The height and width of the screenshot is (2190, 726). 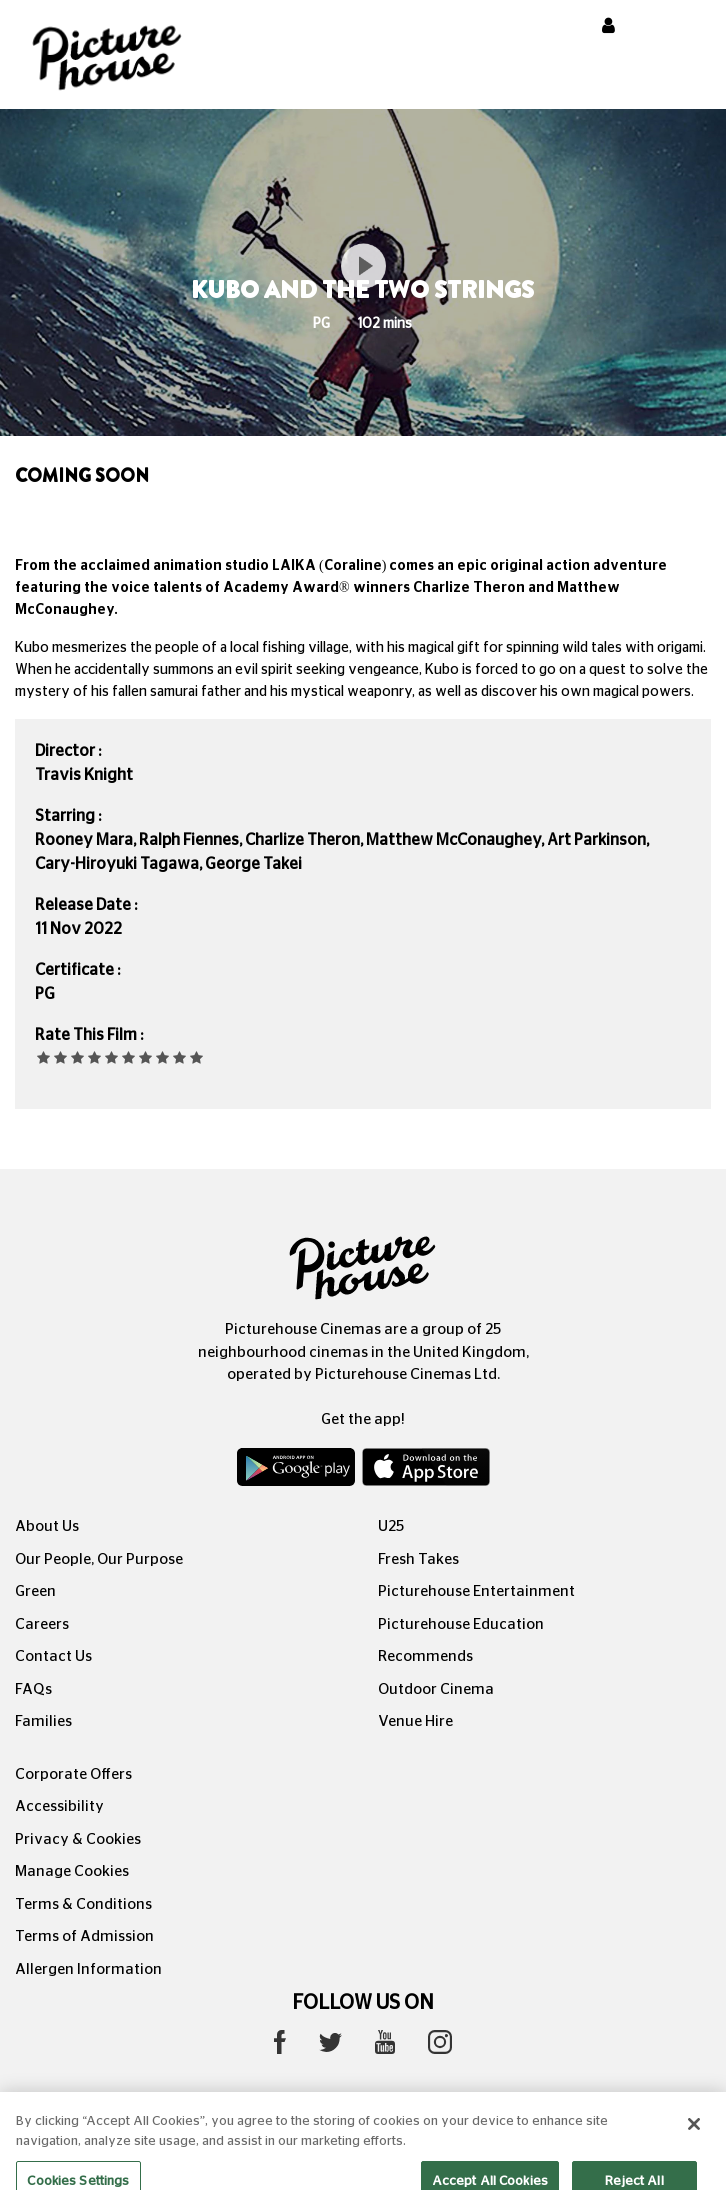 I want to click on About Us, so click(x=47, y=1526).